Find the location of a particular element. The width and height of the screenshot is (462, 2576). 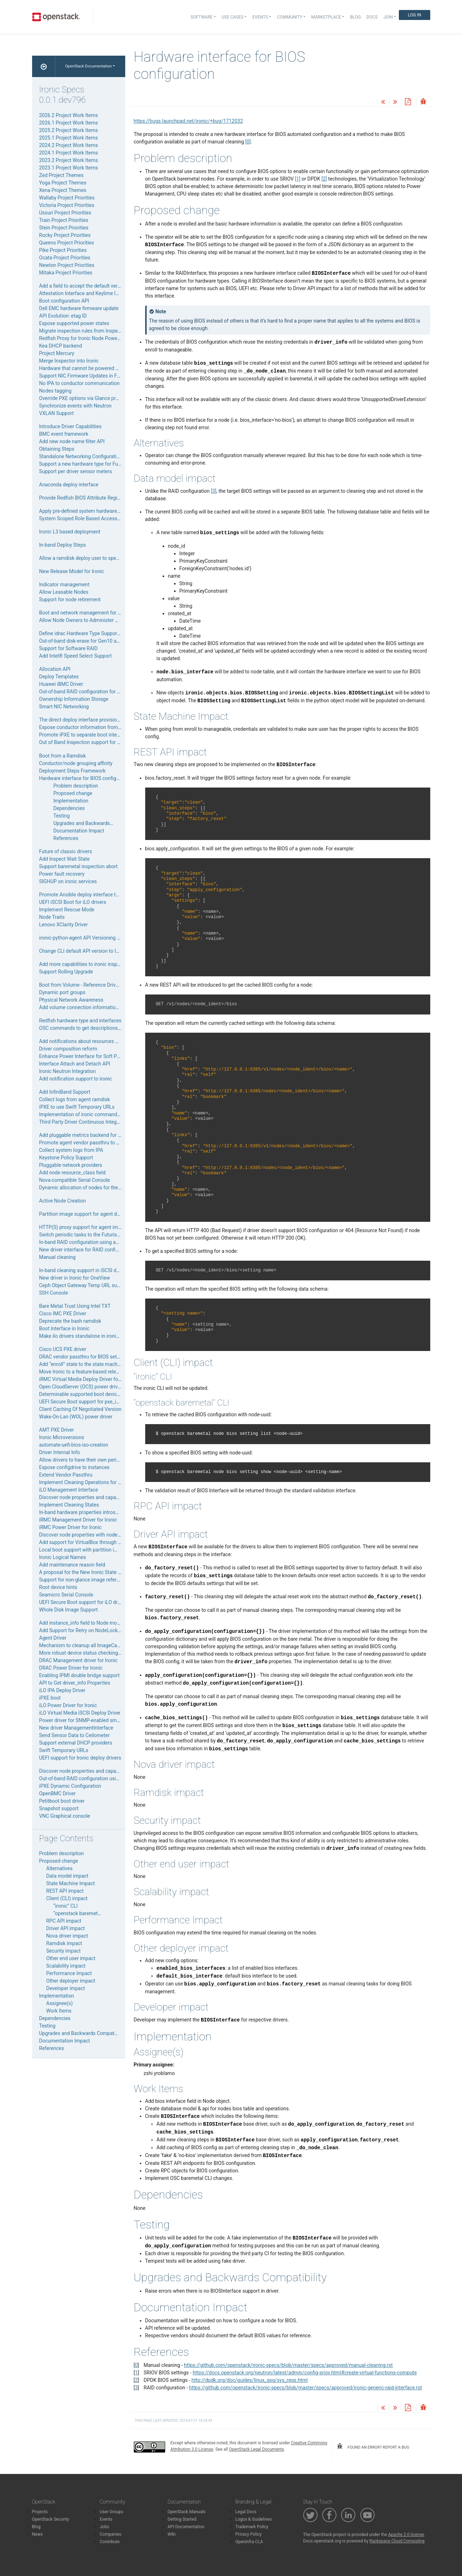

VNC Graphical console is located at coordinates (64, 1816).